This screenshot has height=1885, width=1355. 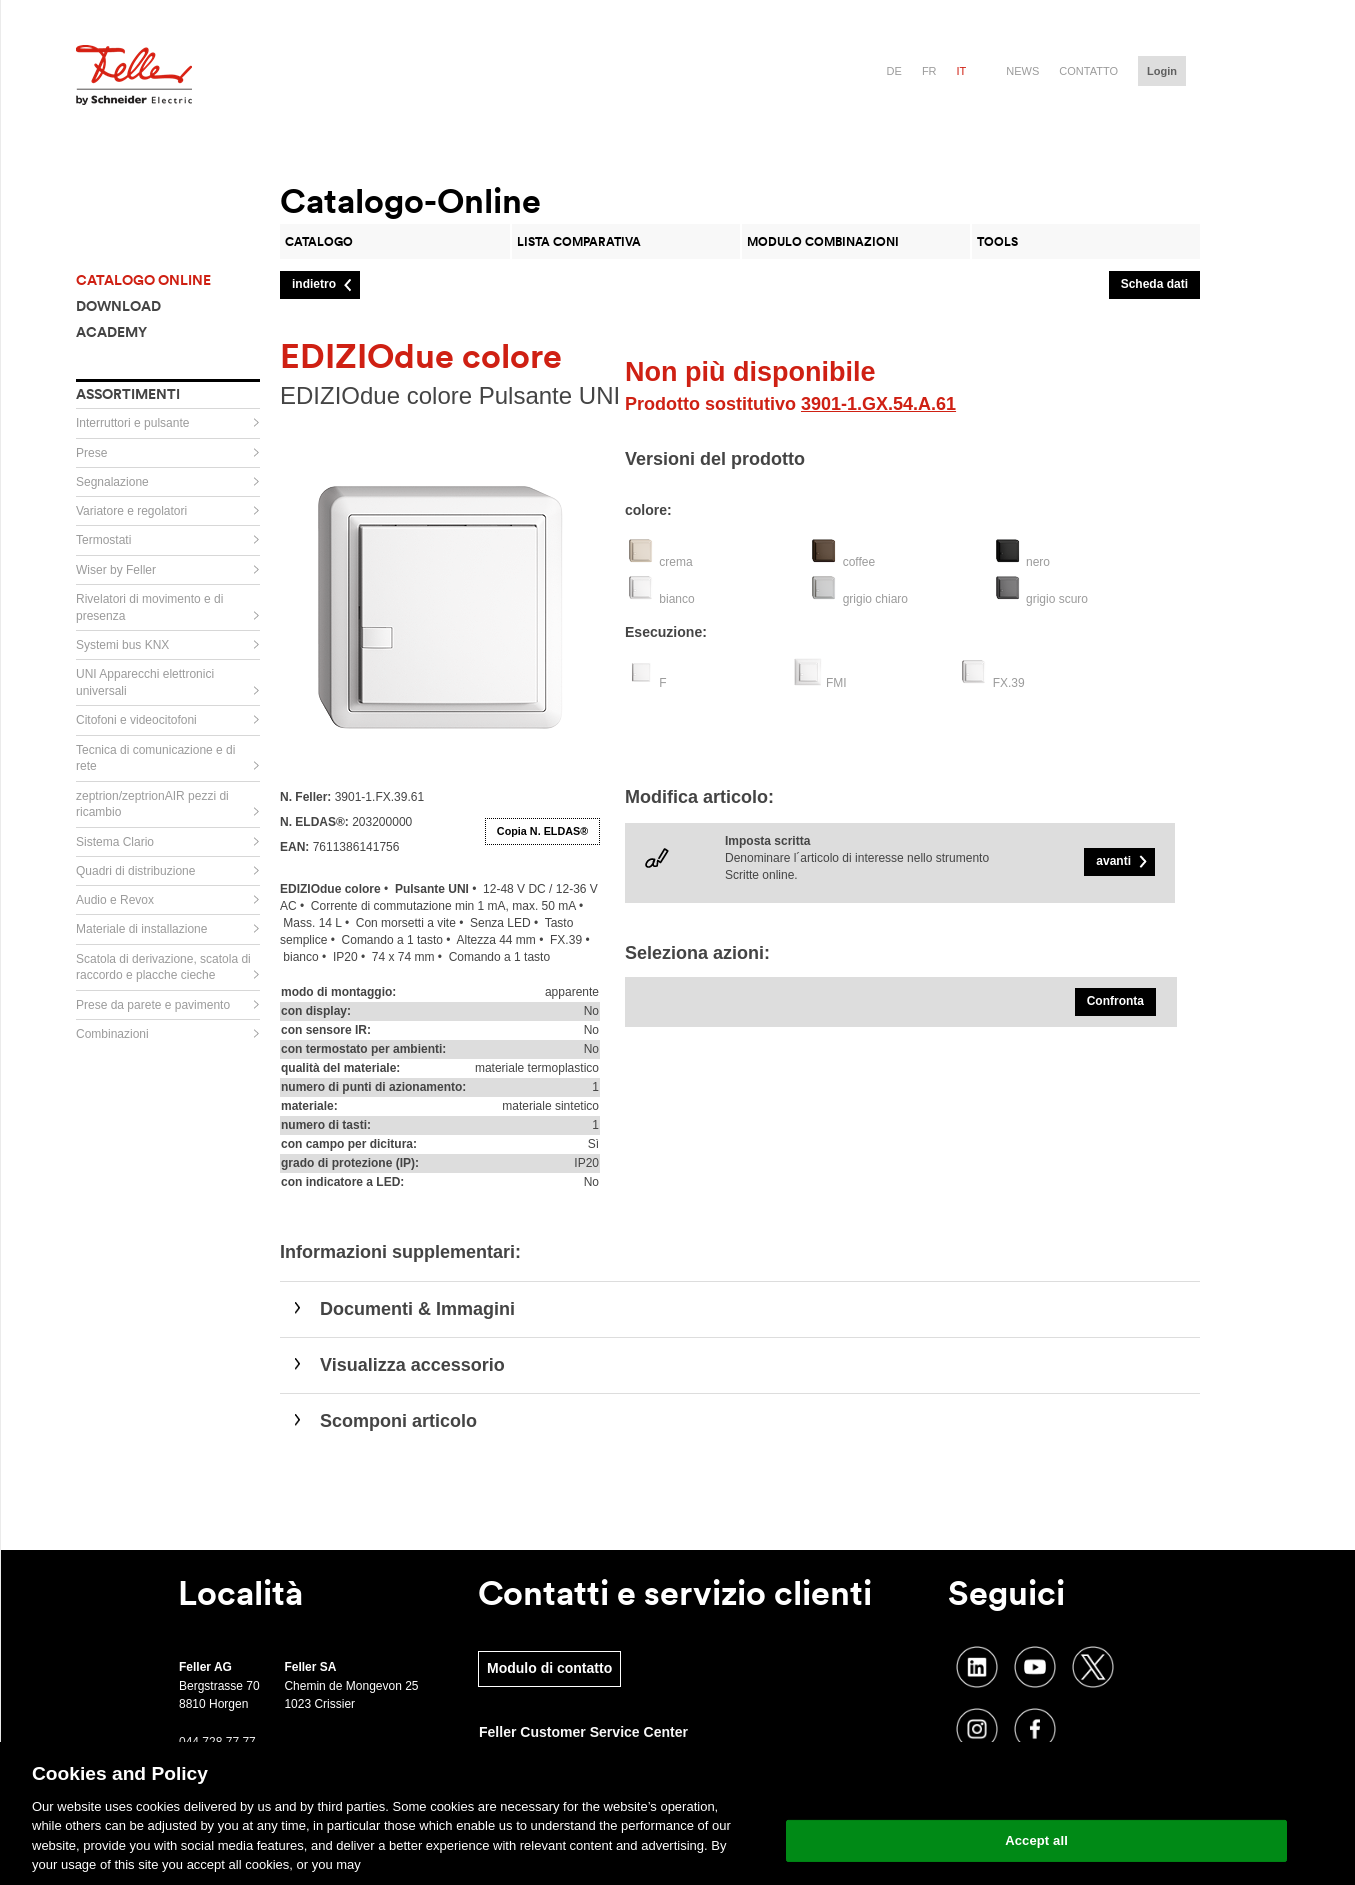 What do you see at coordinates (878, 404) in the screenshot?
I see `3901-1.GX.54.A.61` at bounding box center [878, 404].